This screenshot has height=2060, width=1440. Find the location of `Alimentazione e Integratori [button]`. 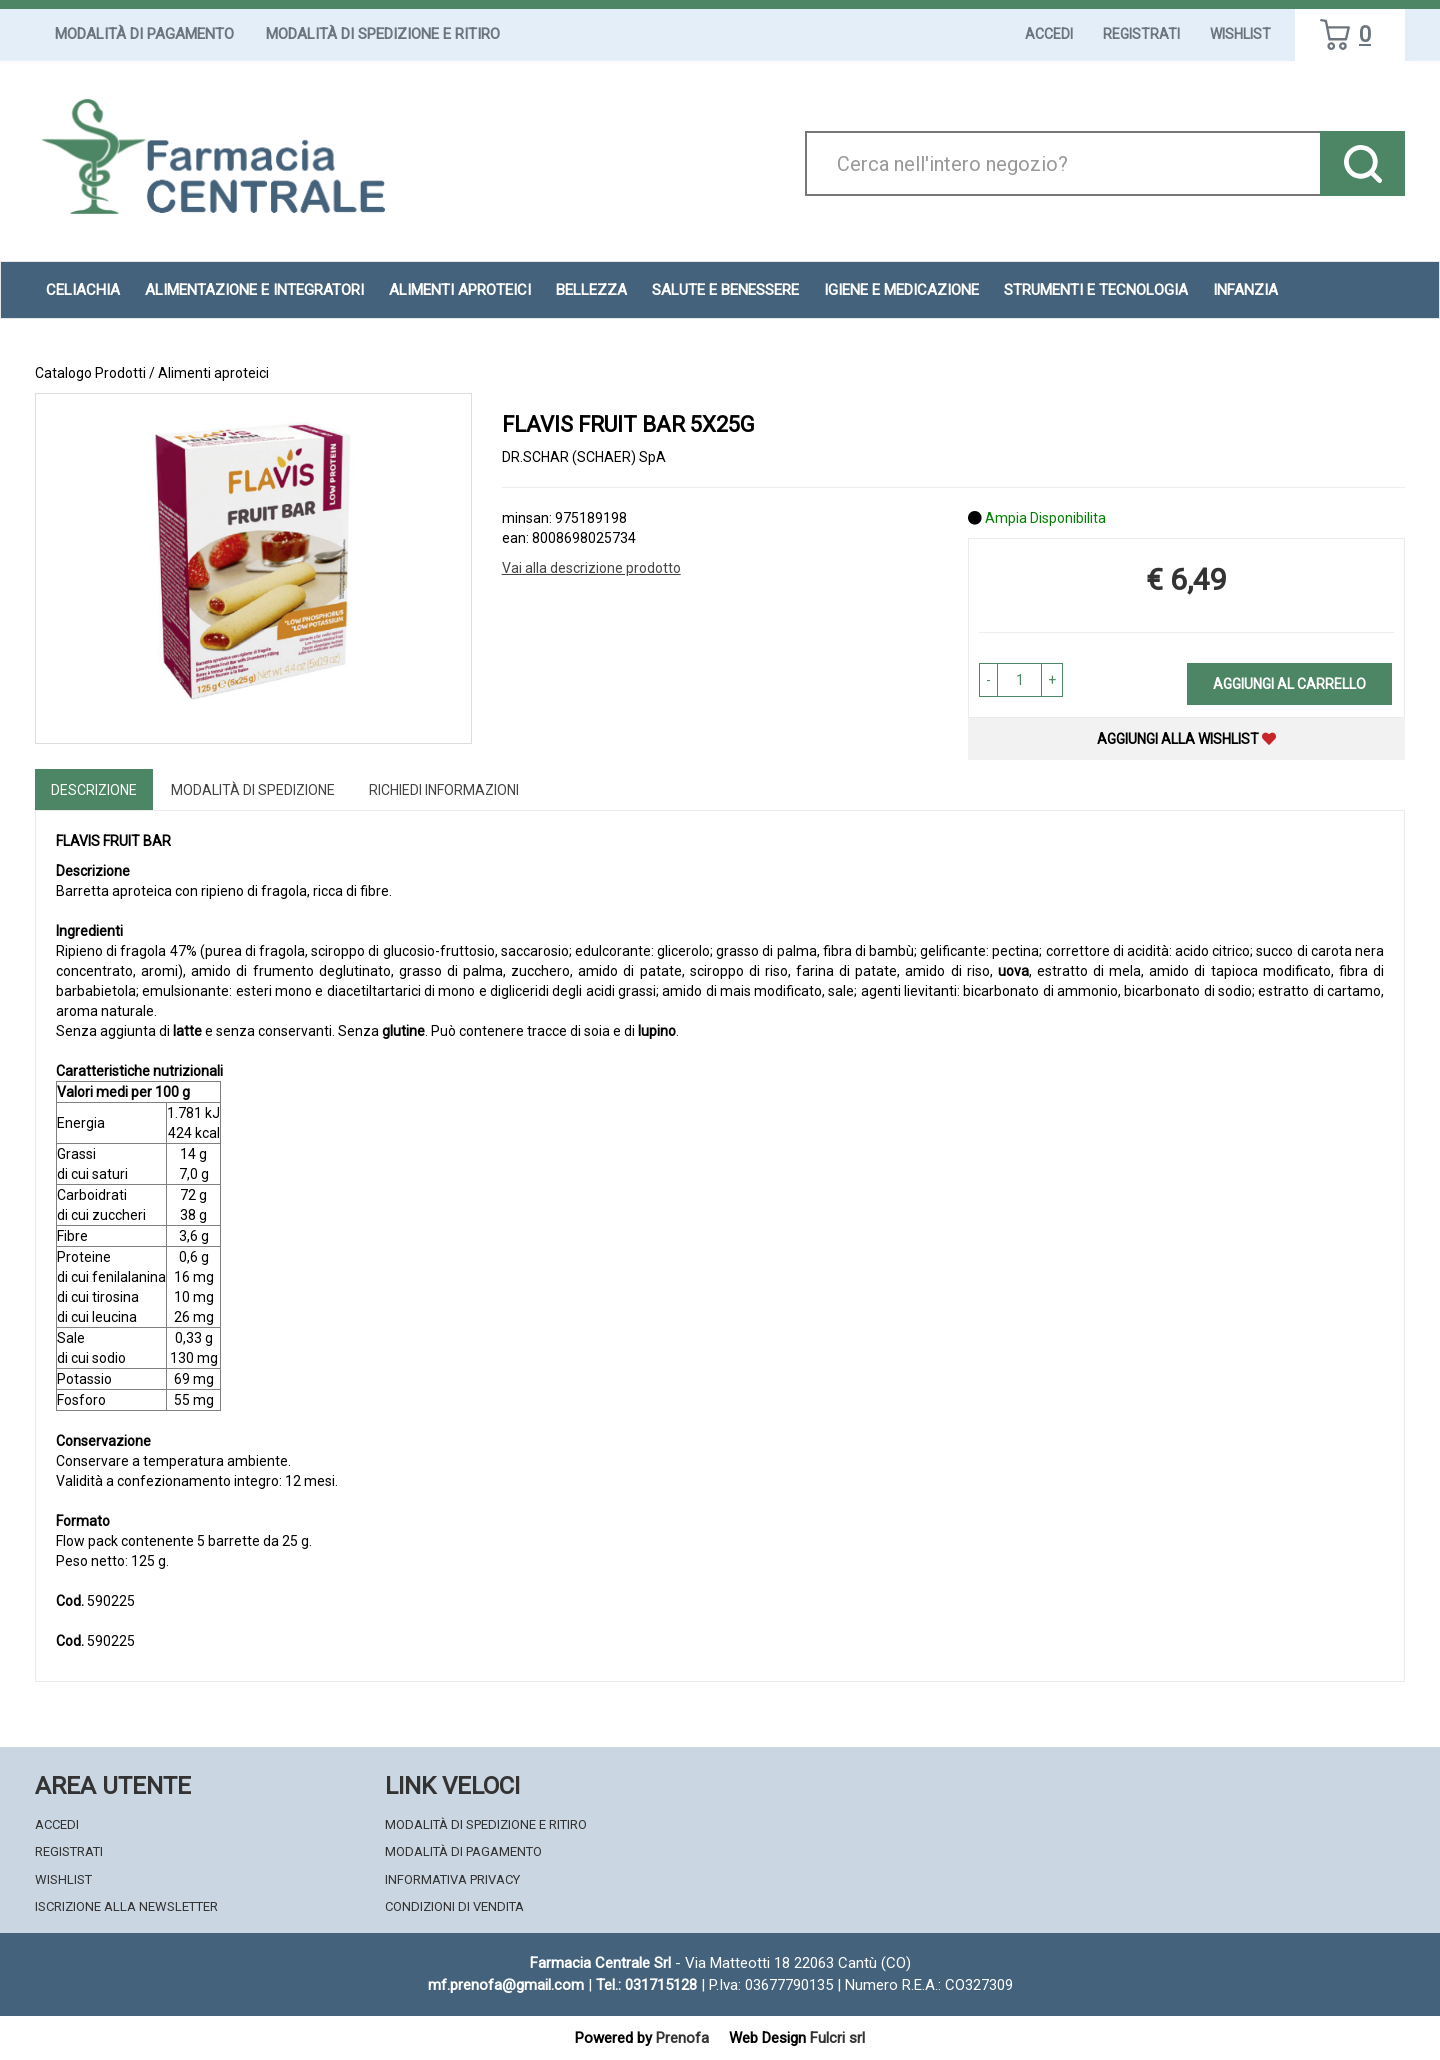

Alimentazione e Integratori [button] is located at coordinates (254, 290).